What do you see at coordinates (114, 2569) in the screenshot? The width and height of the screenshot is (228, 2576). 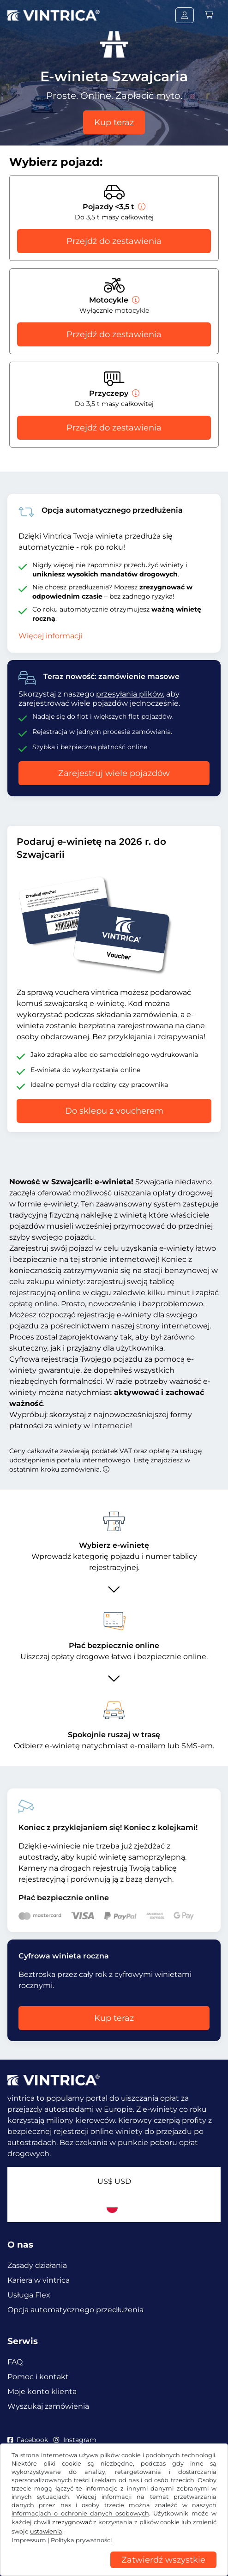 I see `[region]` at bounding box center [114, 2569].